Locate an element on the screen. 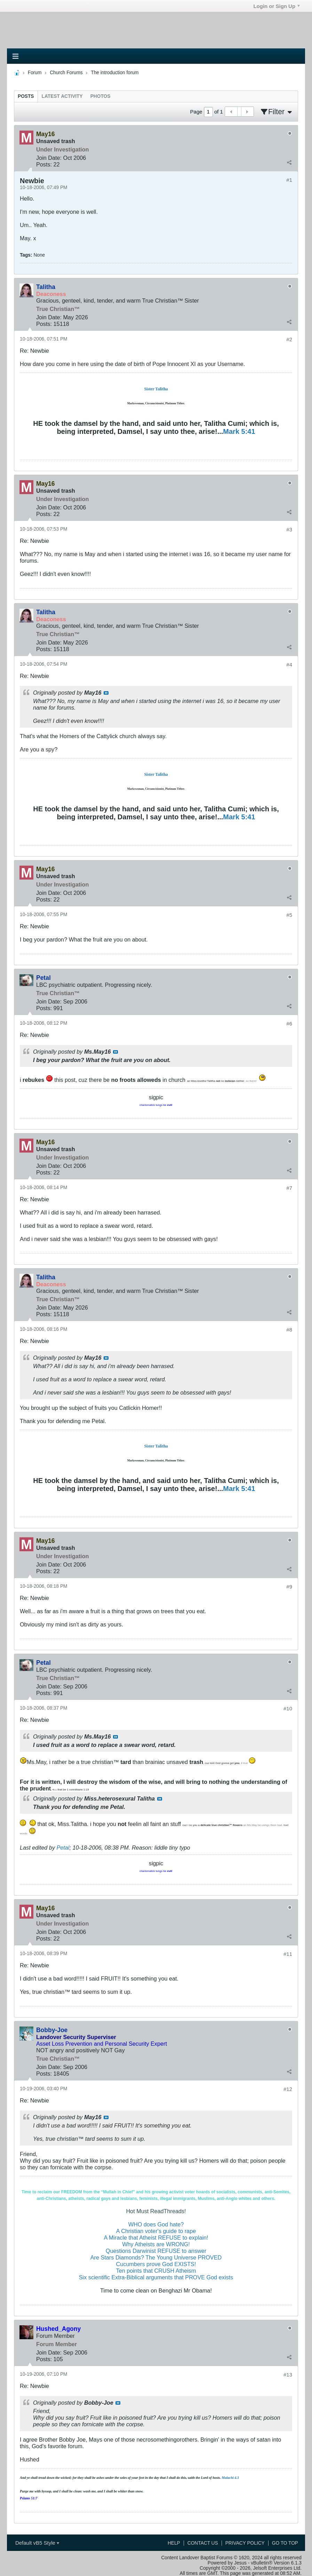 Image resolution: width=312 pixels, height=2576 pixels. Posts is located at coordinates (26, 96).